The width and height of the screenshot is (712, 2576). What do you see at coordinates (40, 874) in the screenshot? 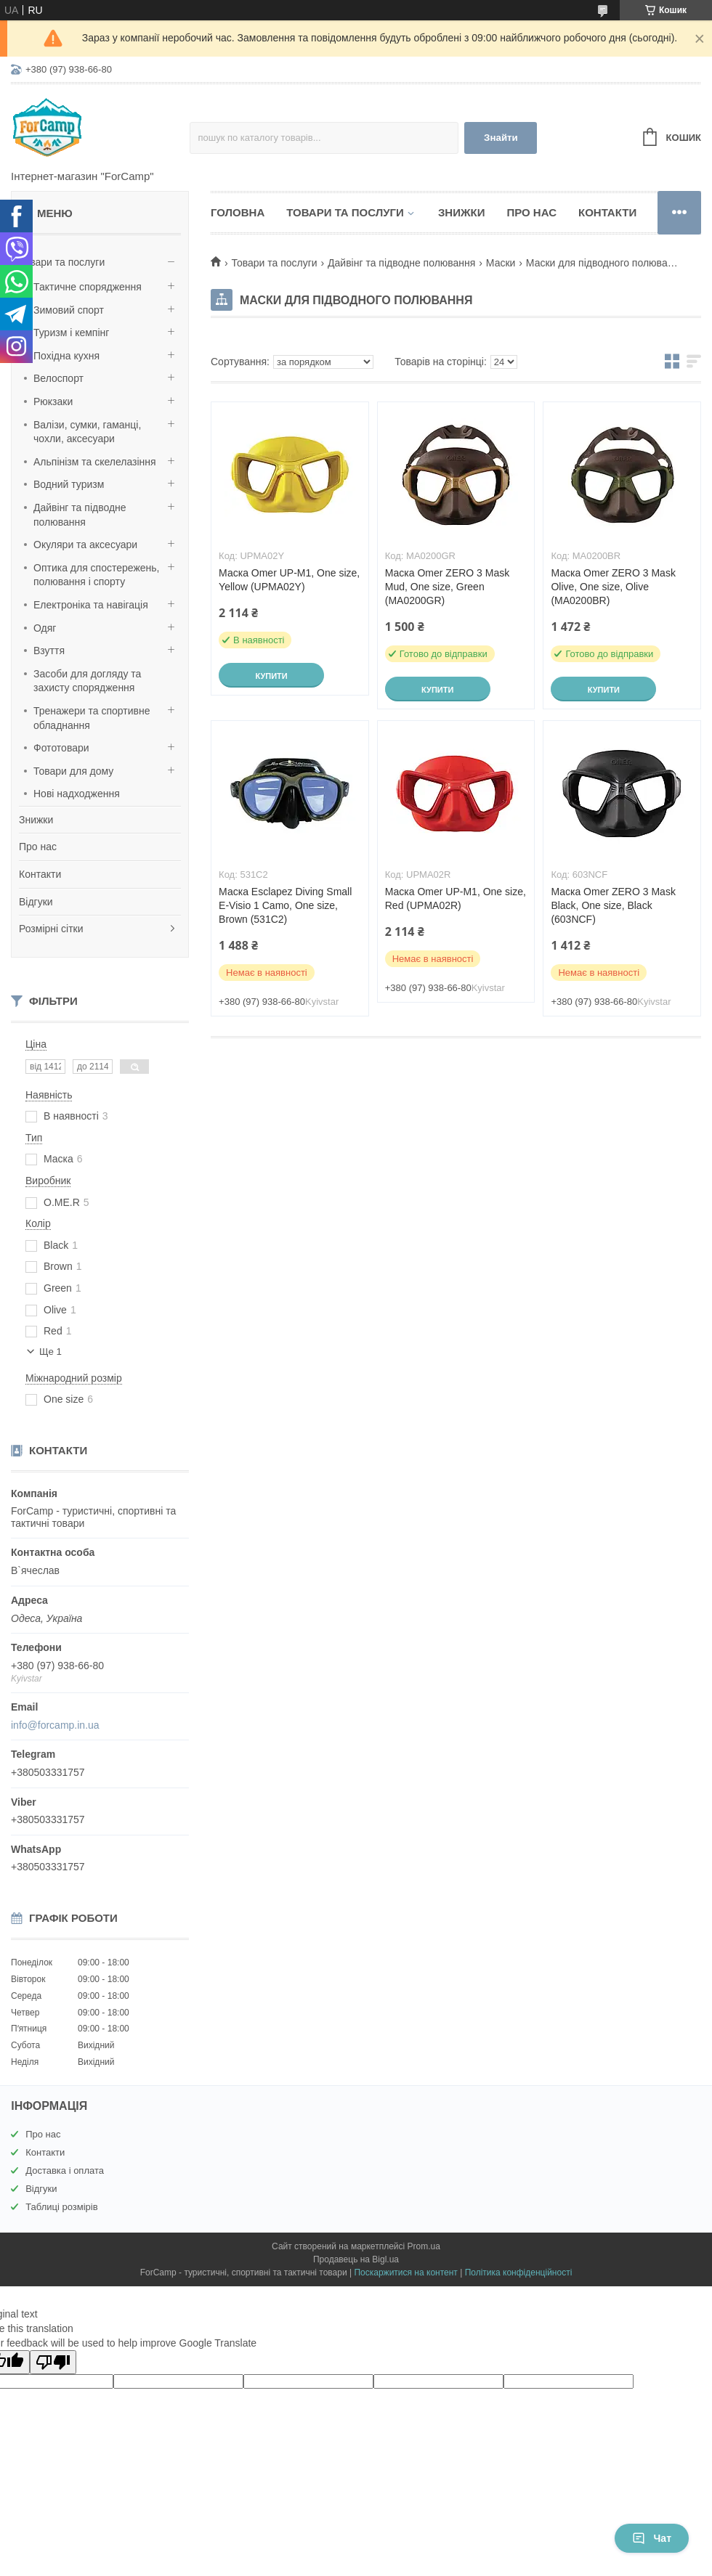
I see `Контакти` at bounding box center [40, 874].